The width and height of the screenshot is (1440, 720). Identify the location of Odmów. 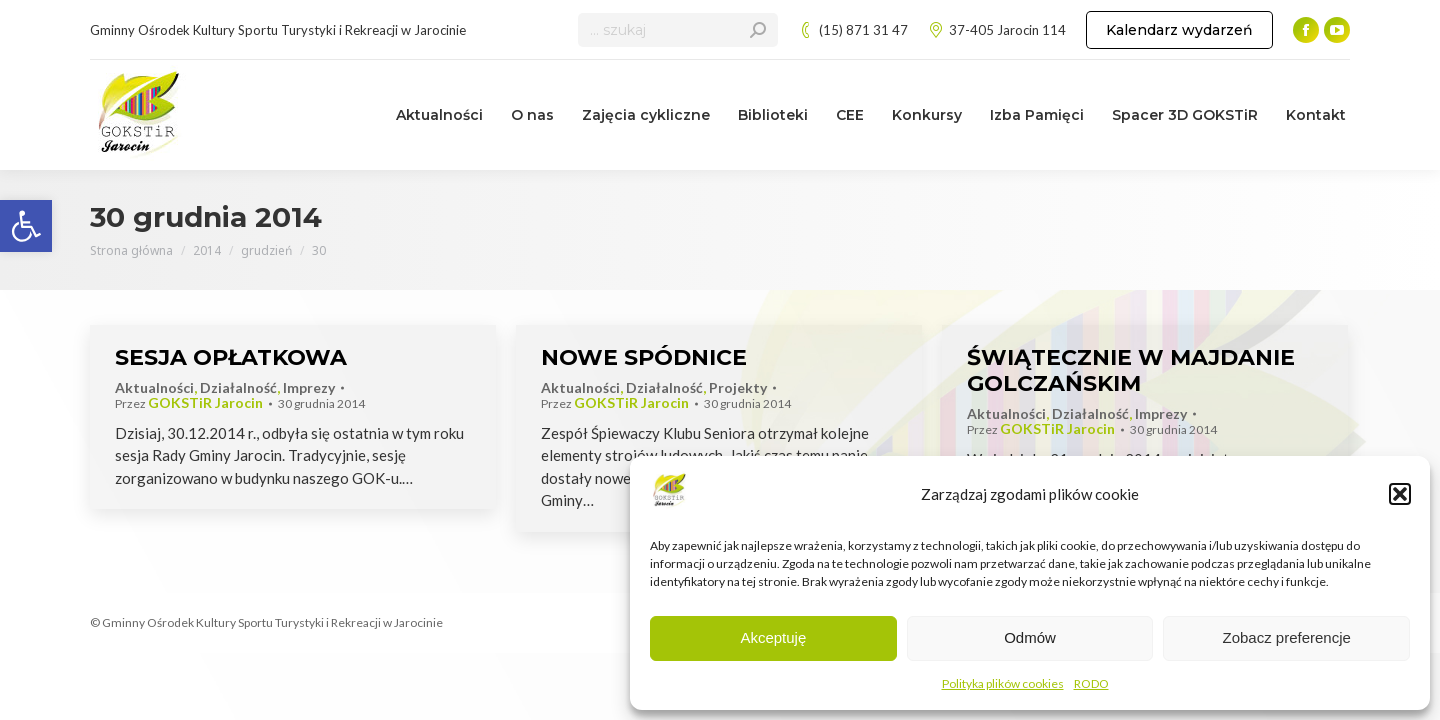
(1030, 637).